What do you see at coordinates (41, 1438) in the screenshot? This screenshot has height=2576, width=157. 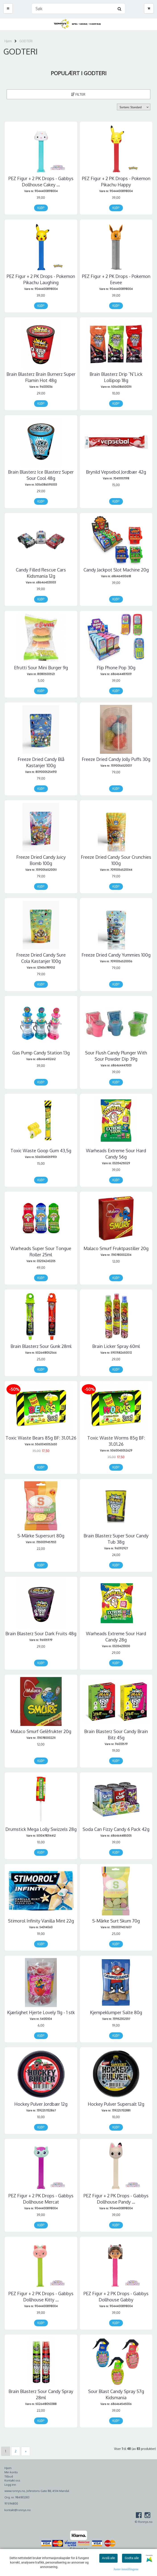 I see `Toxic Waste Bears 85g BF: 31.01.26` at bounding box center [41, 1438].